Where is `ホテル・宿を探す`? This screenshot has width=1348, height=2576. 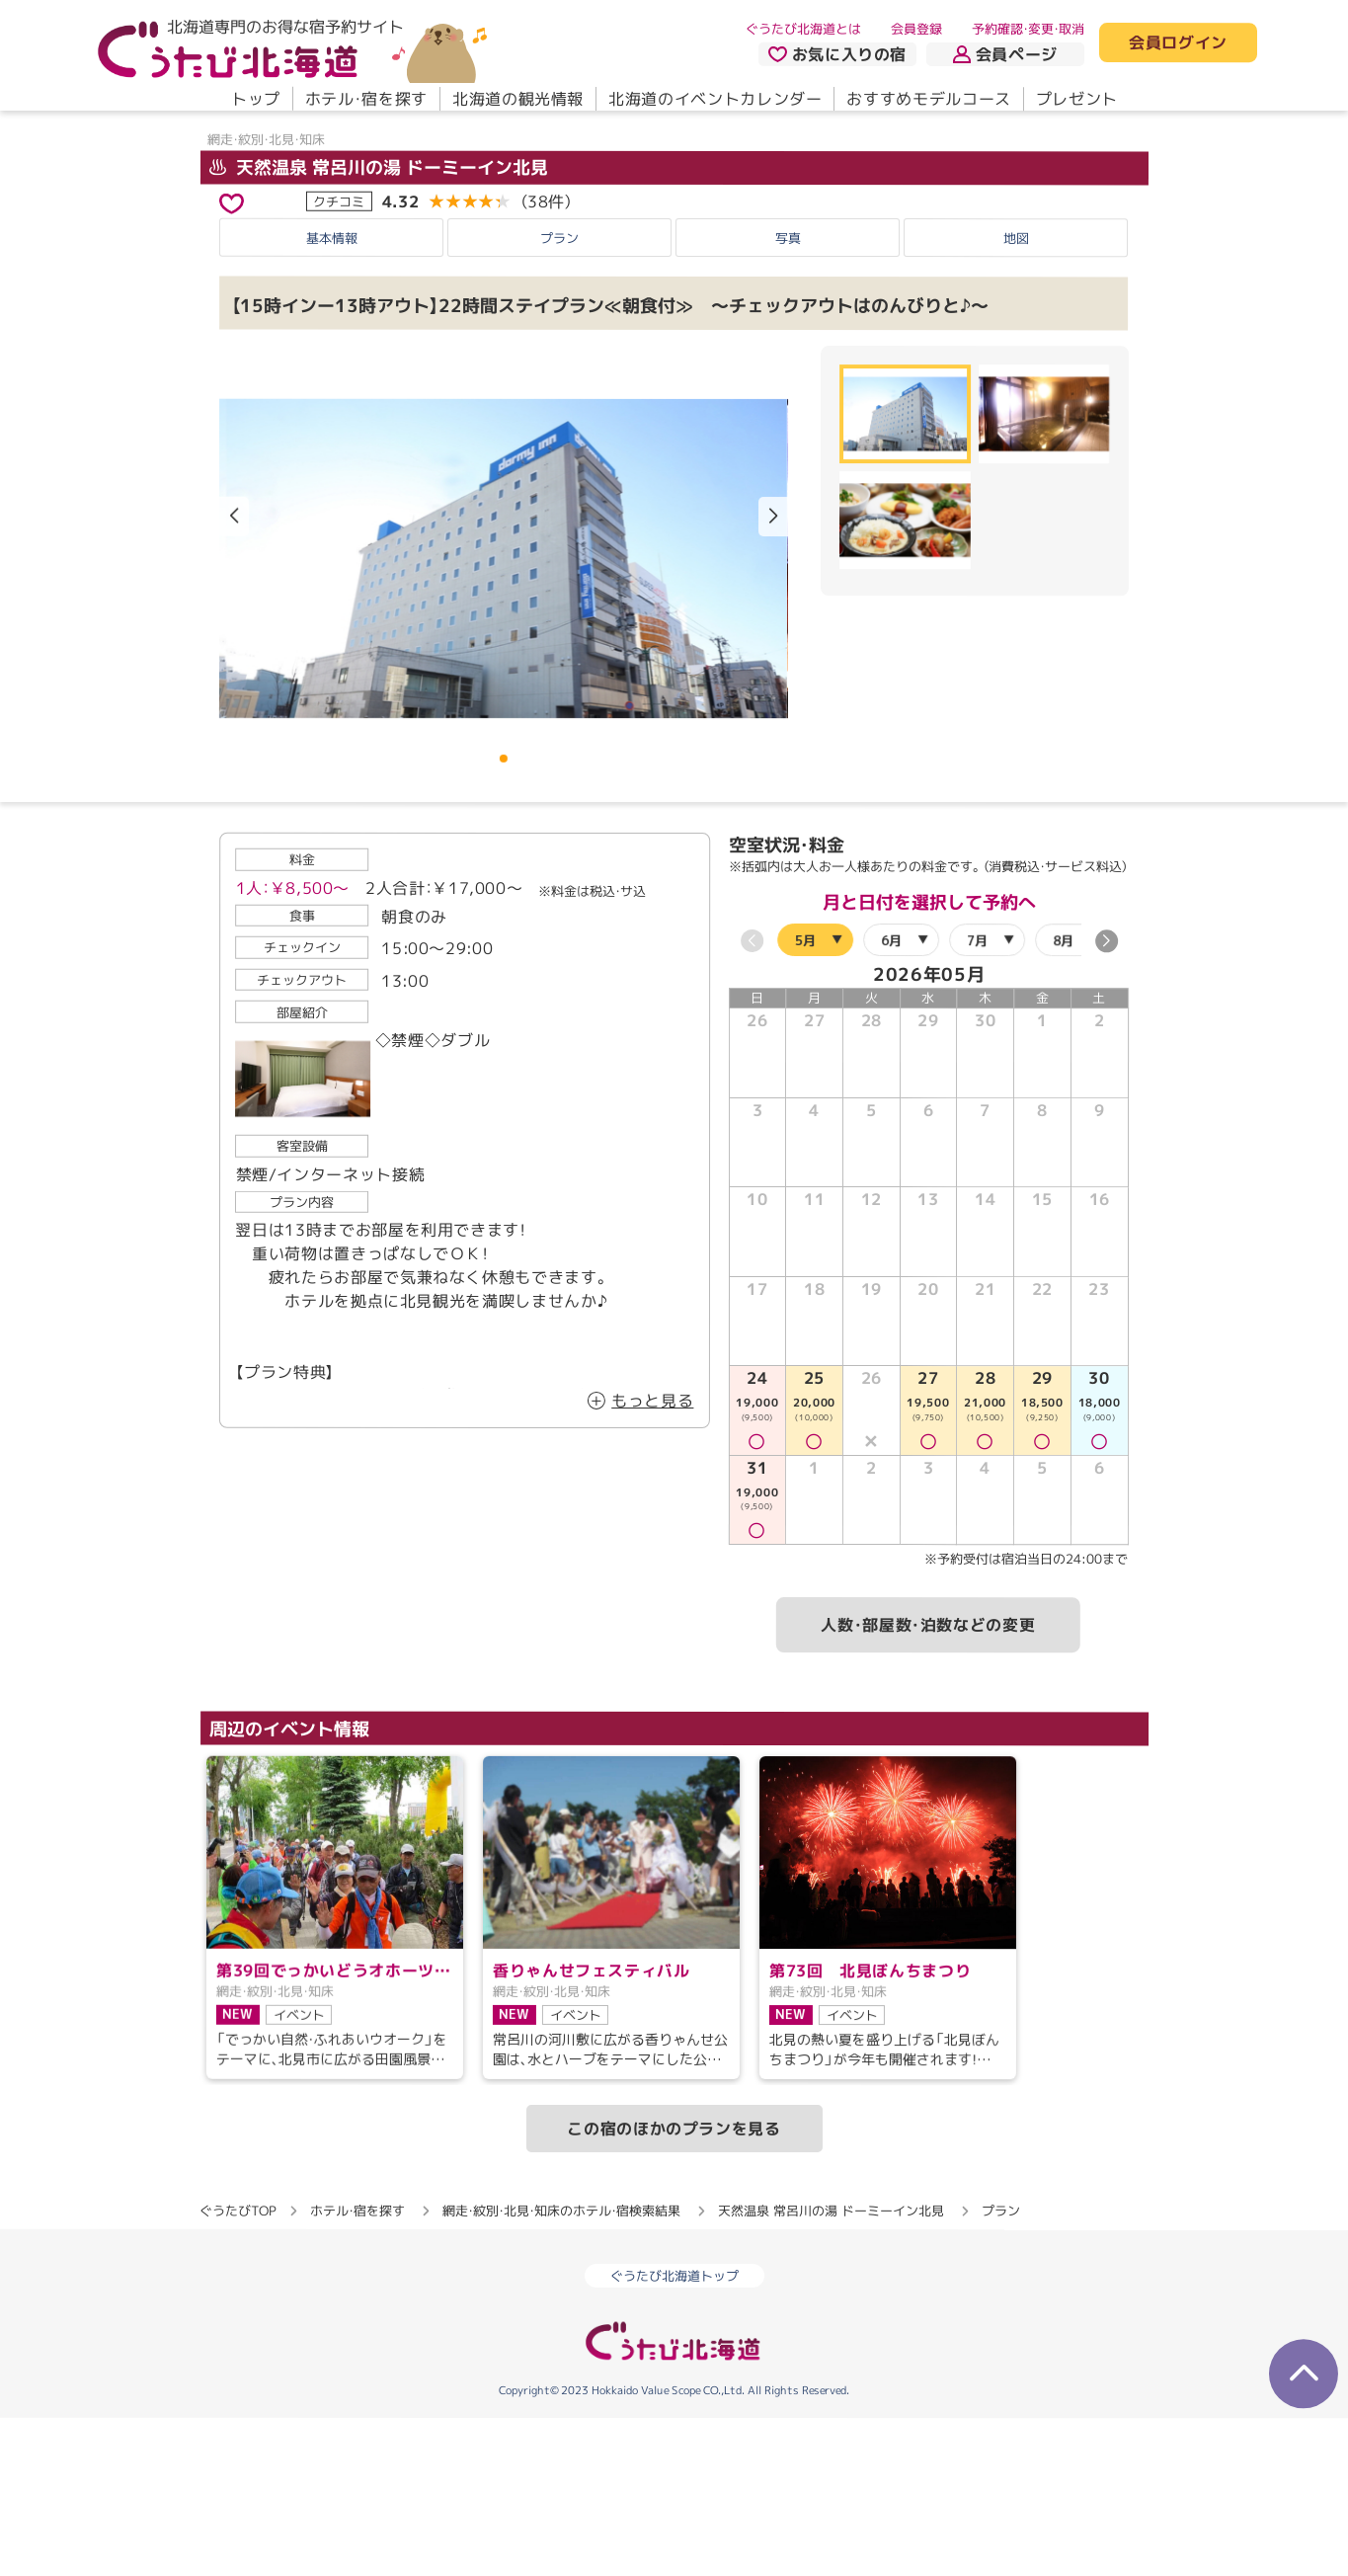 ホテル・宿を探す is located at coordinates (365, 99).